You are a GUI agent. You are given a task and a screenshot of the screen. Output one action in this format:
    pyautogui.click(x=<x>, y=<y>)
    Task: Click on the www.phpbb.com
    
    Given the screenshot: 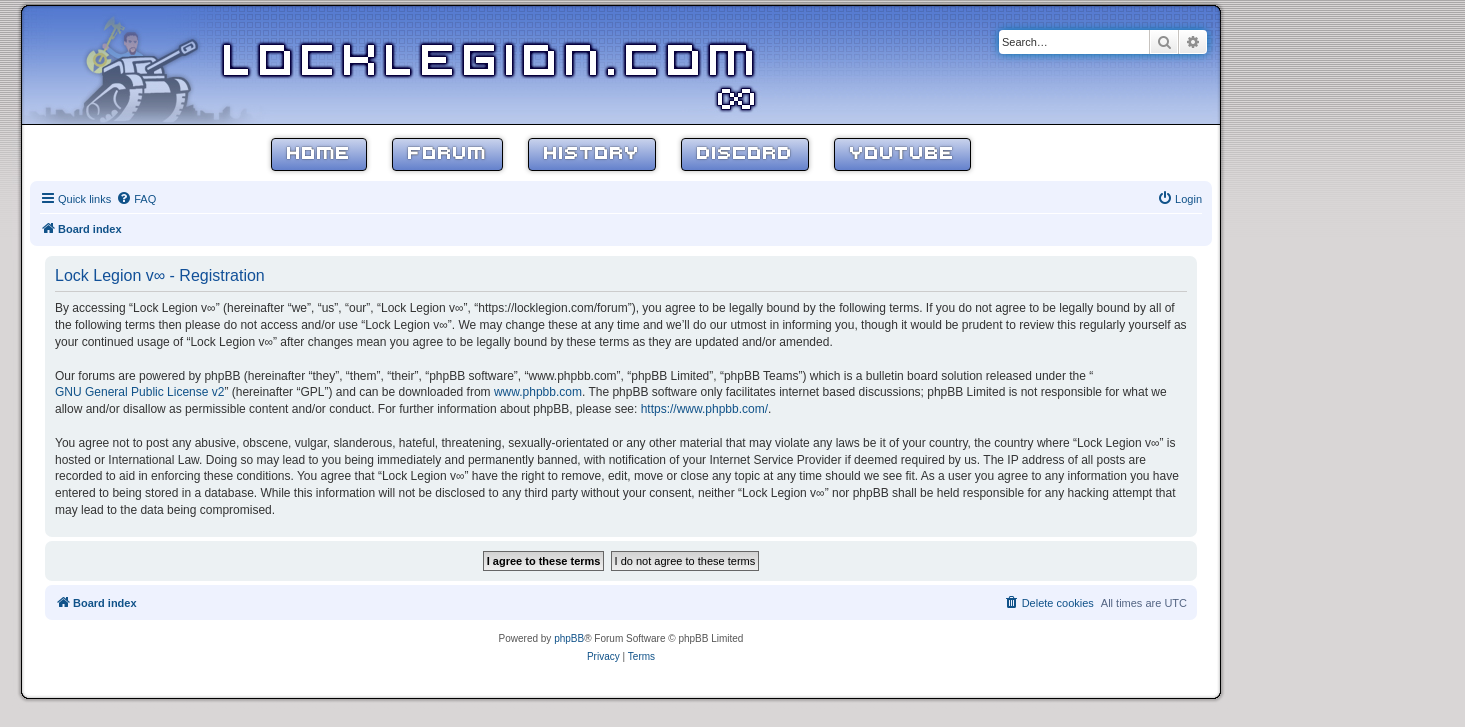 What is the action you would take?
    pyautogui.click(x=538, y=392)
    